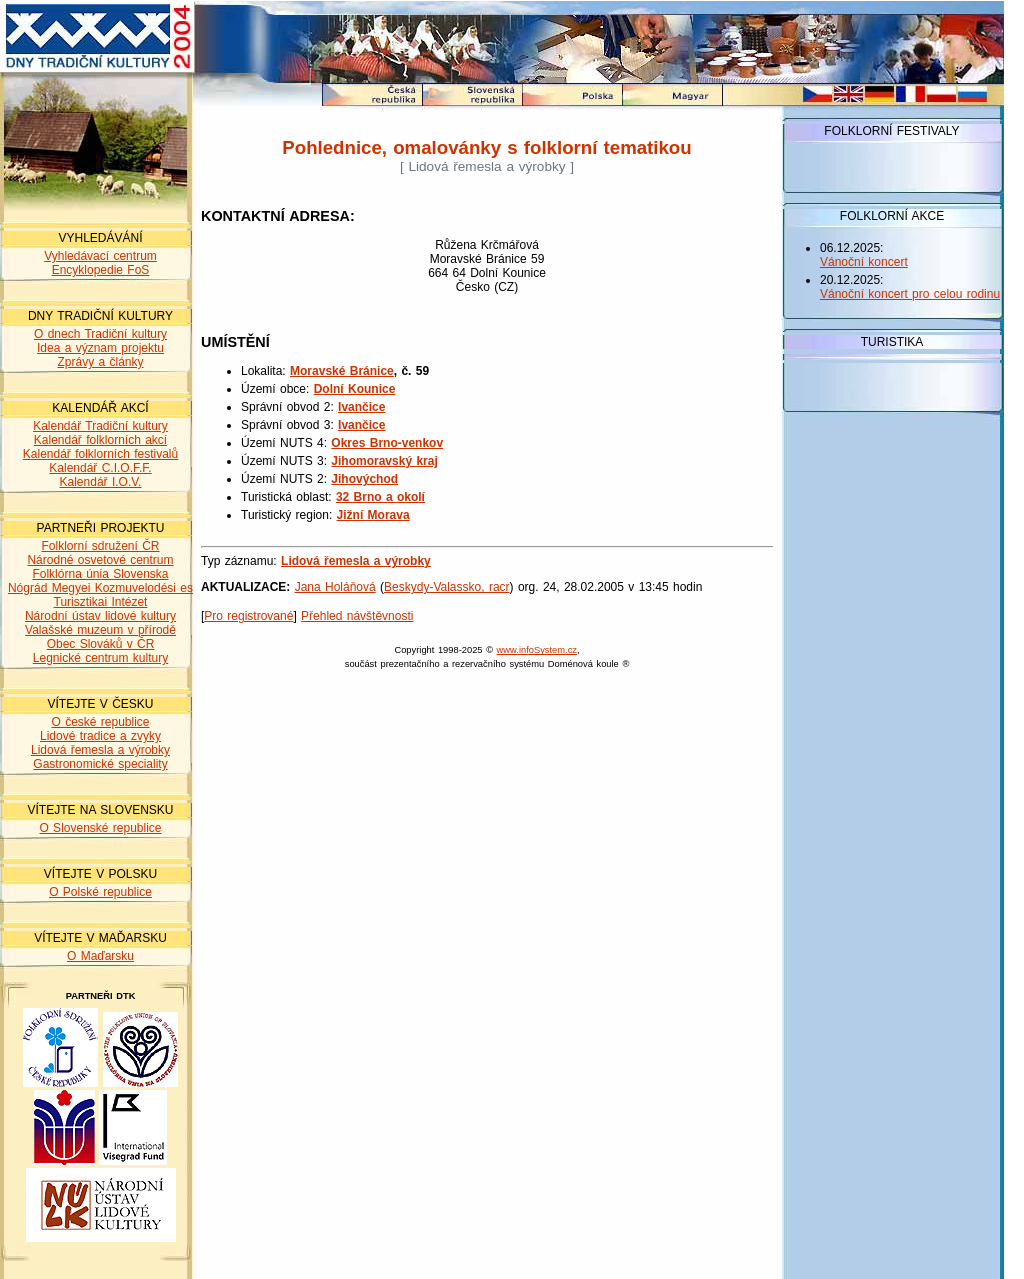 This screenshot has height=1279, width=1024. What do you see at coordinates (100, 750) in the screenshot?
I see `Lidová řemesla a výrobky` at bounding box center [100, 750].